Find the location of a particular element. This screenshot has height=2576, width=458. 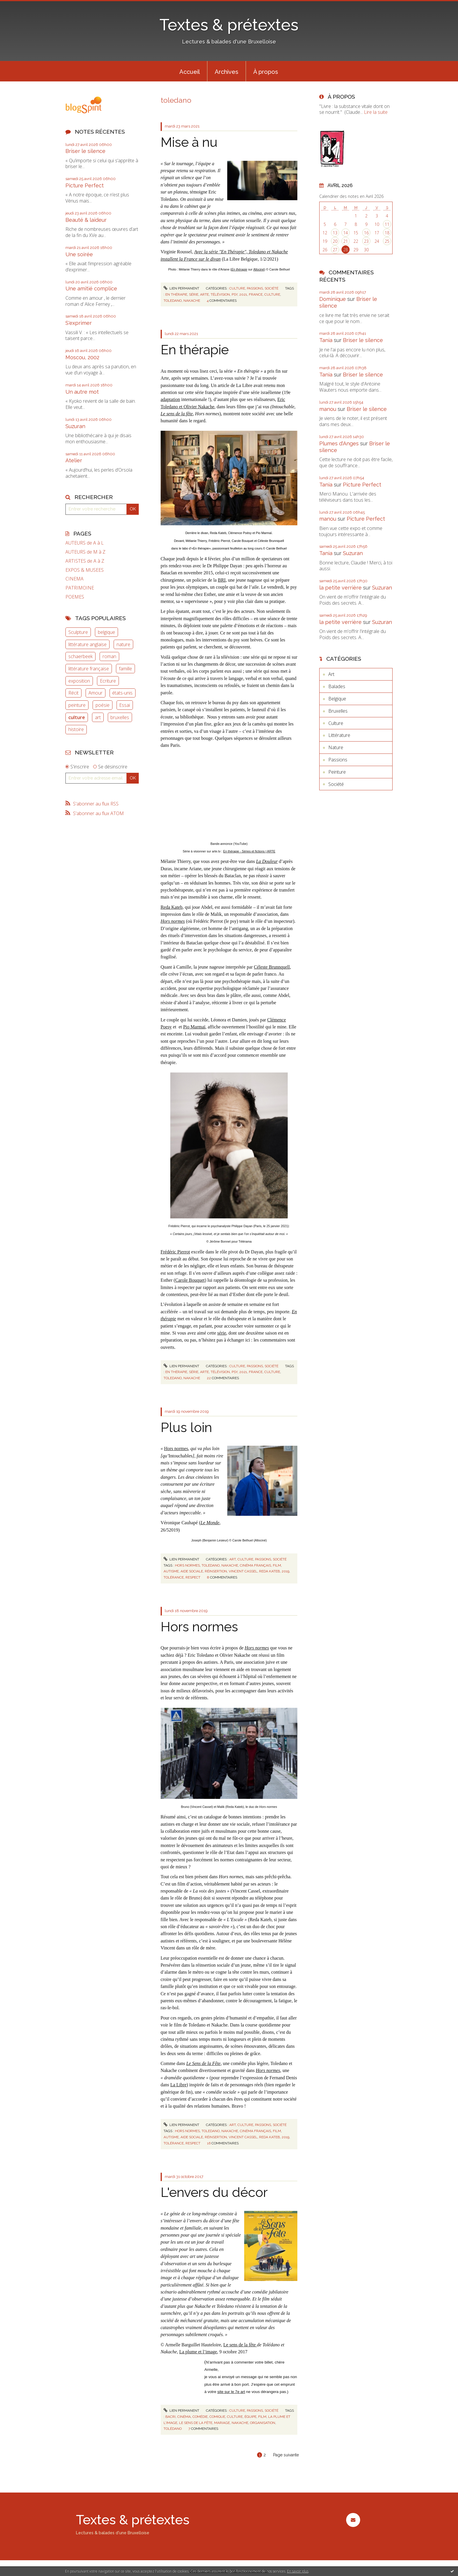

La Douleur is located at coordinates (267, 861).